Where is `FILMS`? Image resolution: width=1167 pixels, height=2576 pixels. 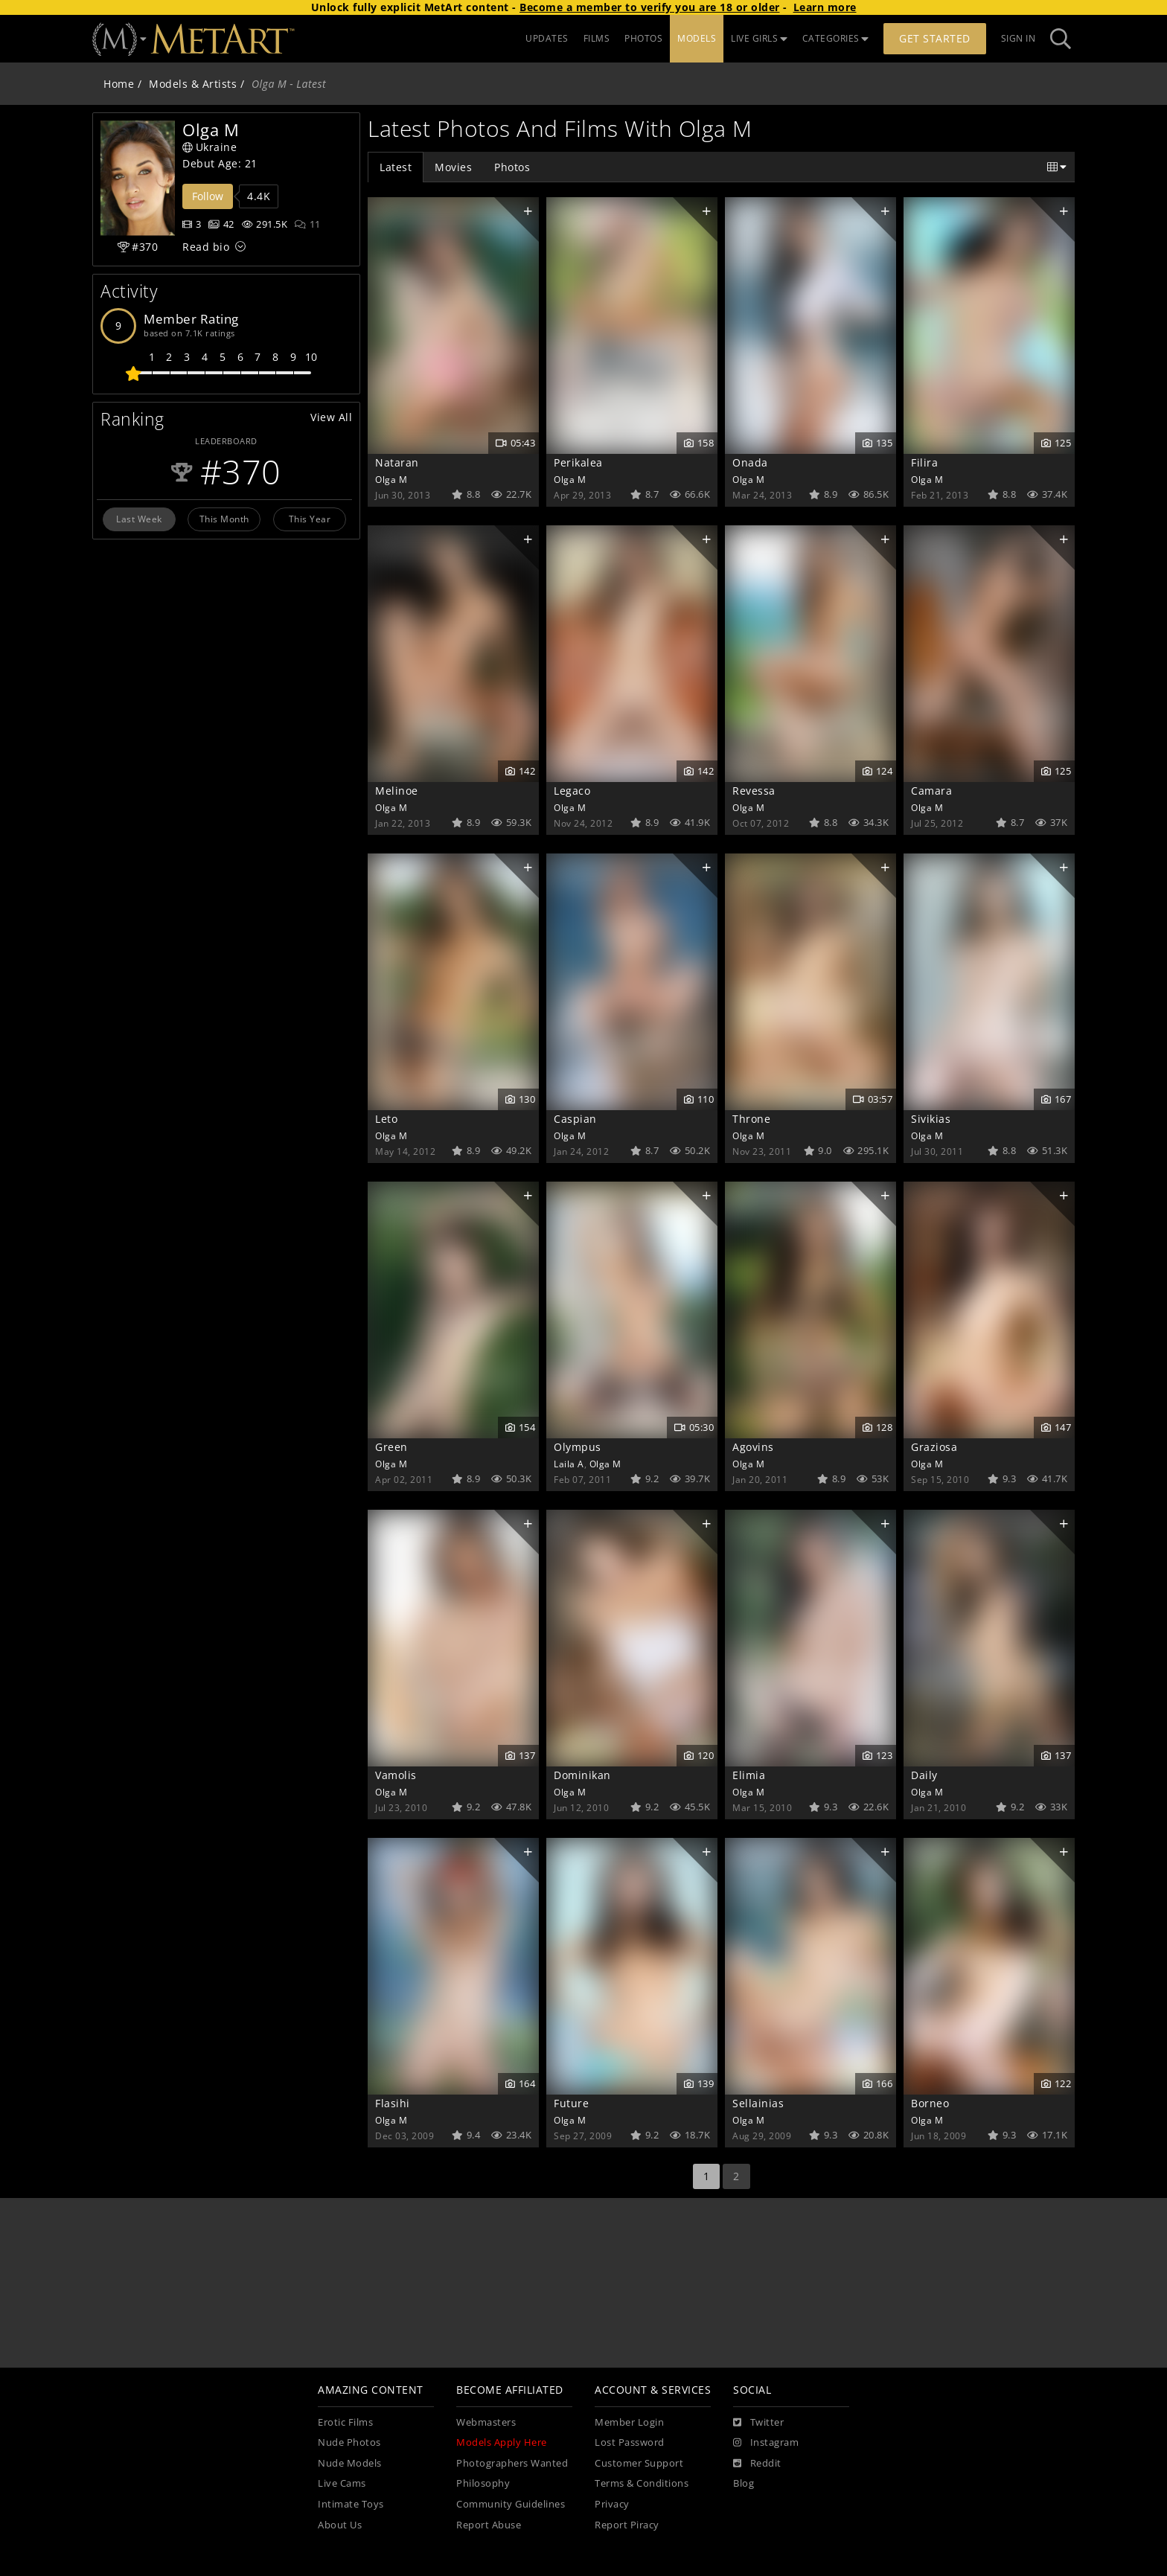
FILMS is located at coordinates (597, 38).